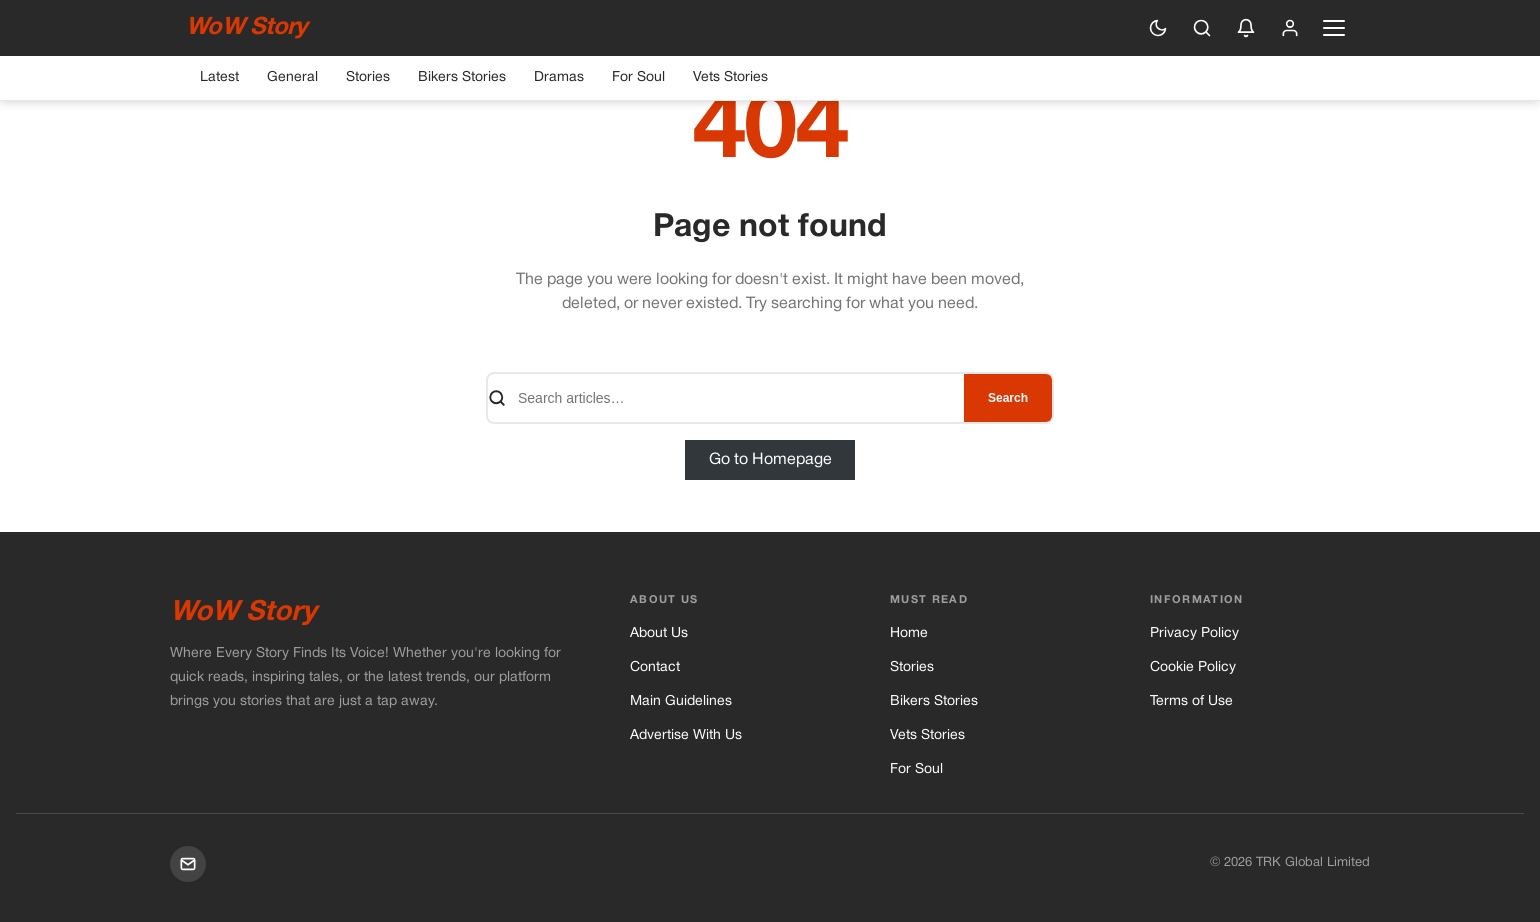 Image resolution: width=1540 pixels, height=922 pixels. What do you see at coordinates (909, 633) in the screenshot?
I see `Home` at bounding box center [909, 633].